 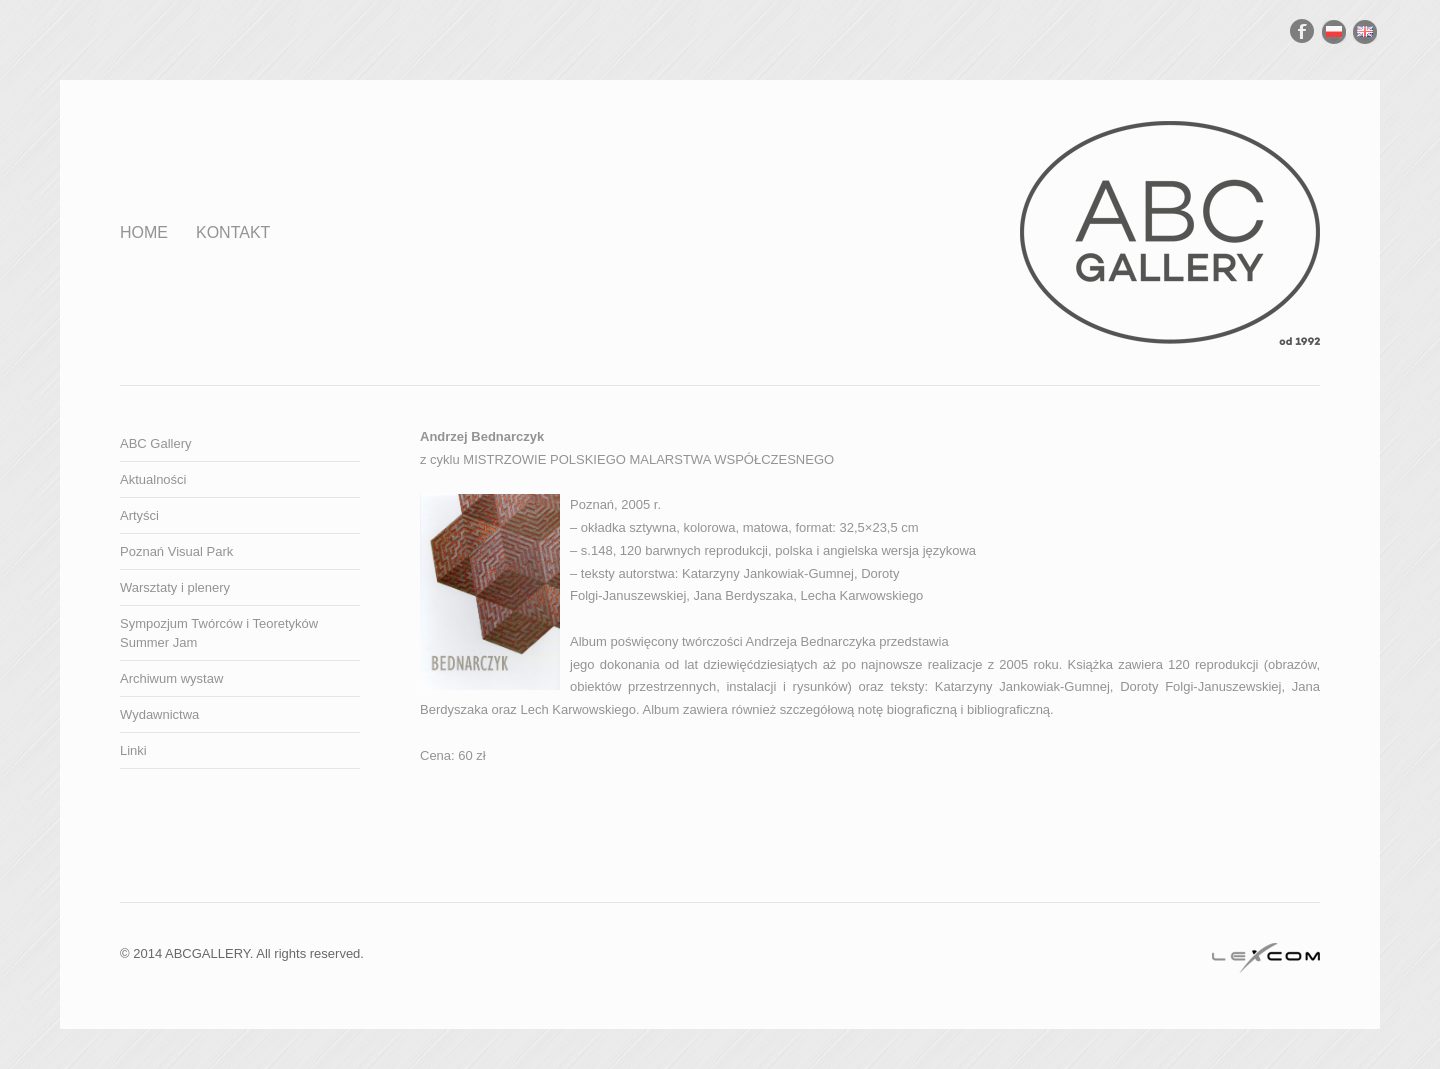 I want to click on Poznań Visual Park, so click(x=176, y=551).